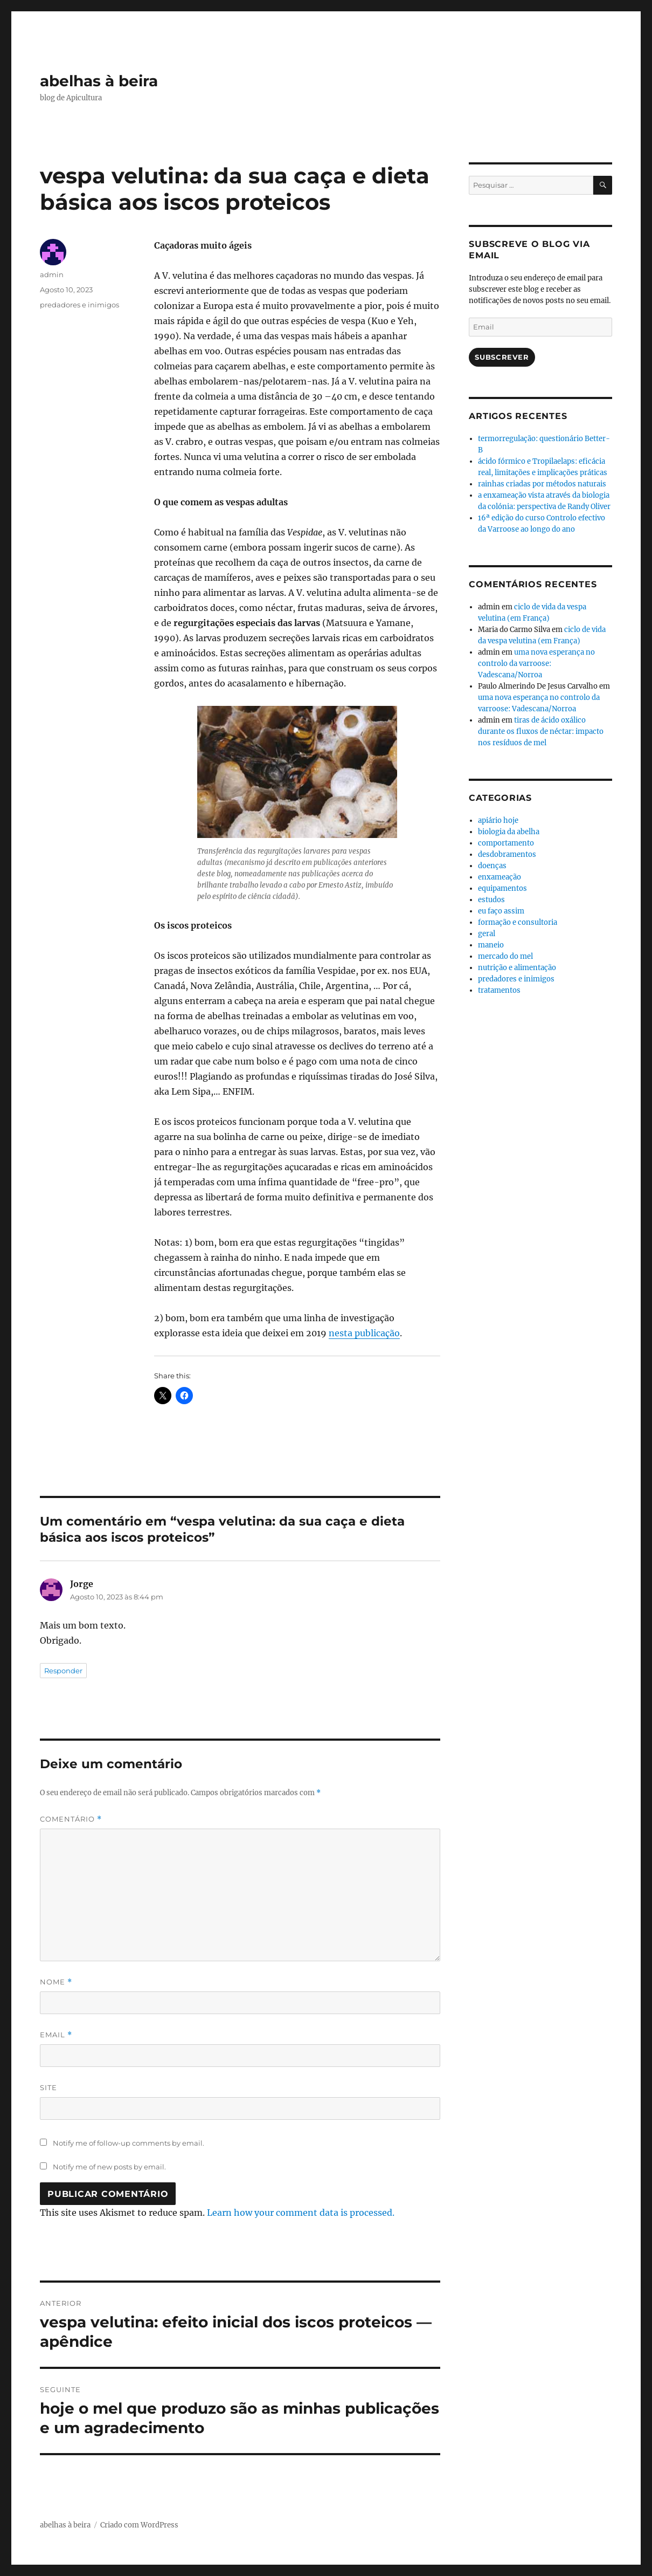 Image resolution: width=652 pixels, height=2576 pixels. I want to click on nesta publicação, so click(364, 1333).